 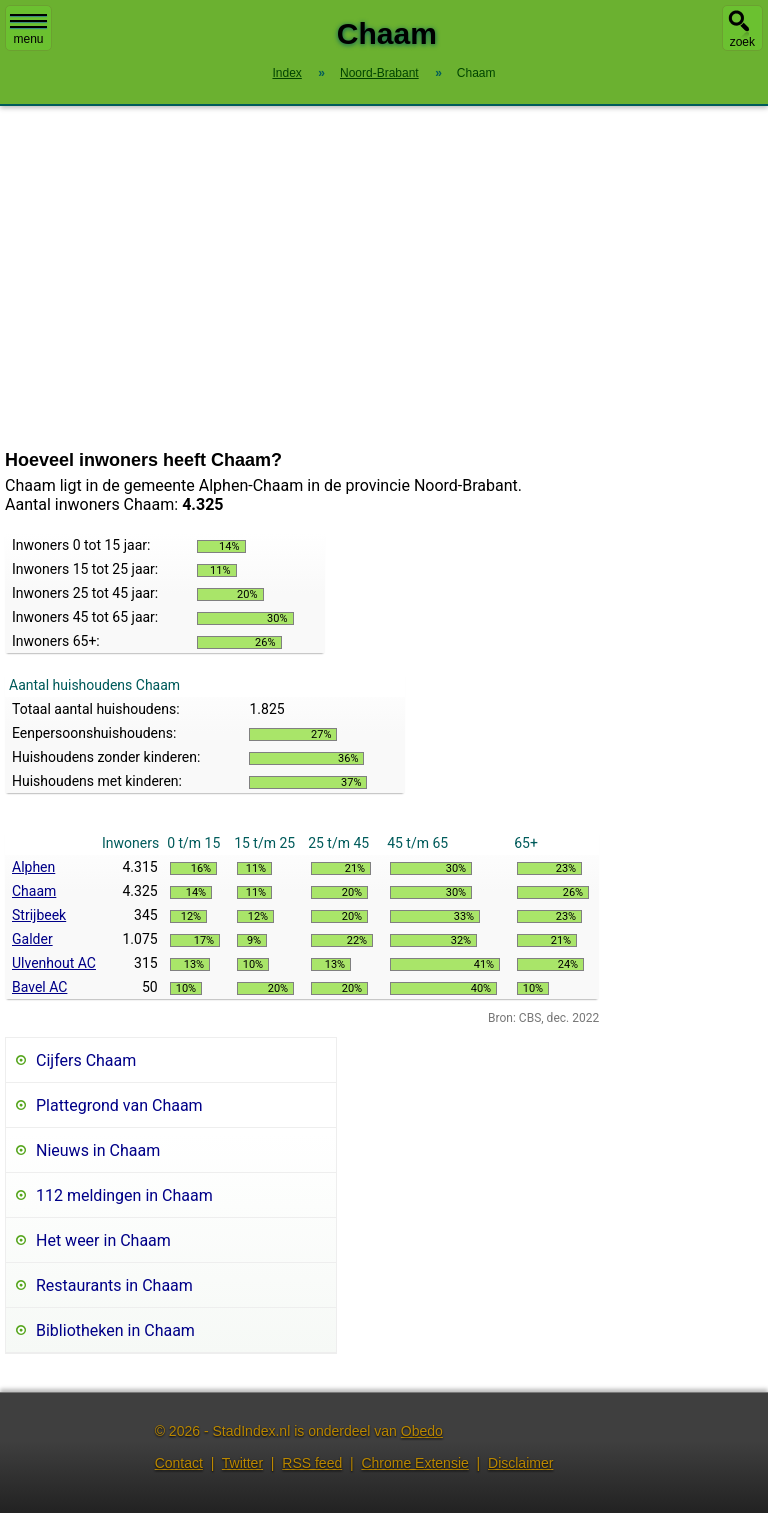 I want to click on Bavel AC, so click(x=39, y=987).